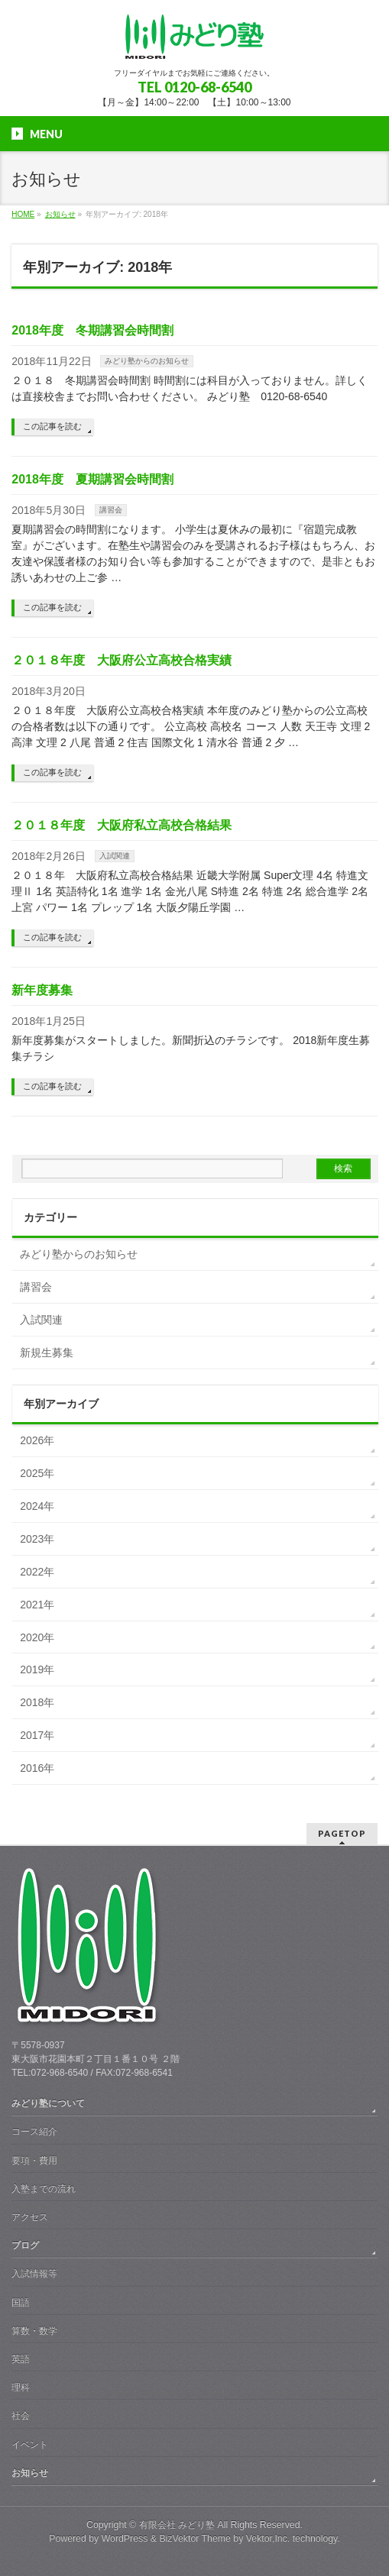  Describe the element at coordinates (37, 1768) in the screenshot. I see `2016年` at that location.